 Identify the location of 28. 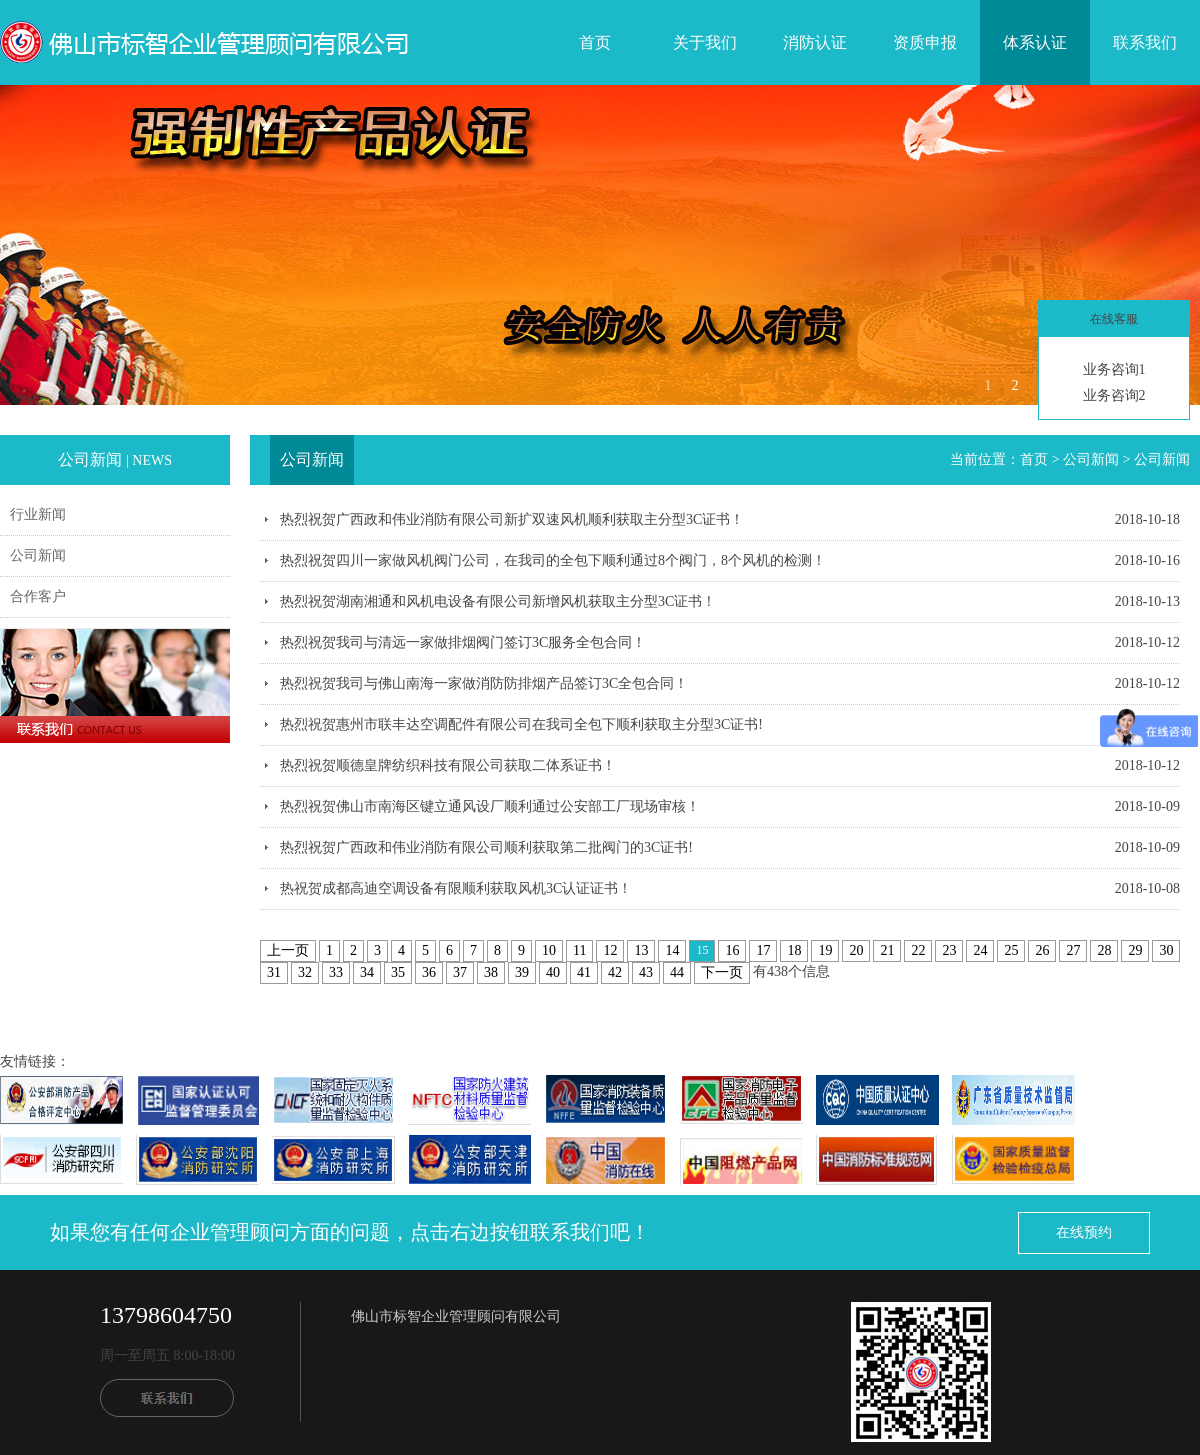
(1104, 950).